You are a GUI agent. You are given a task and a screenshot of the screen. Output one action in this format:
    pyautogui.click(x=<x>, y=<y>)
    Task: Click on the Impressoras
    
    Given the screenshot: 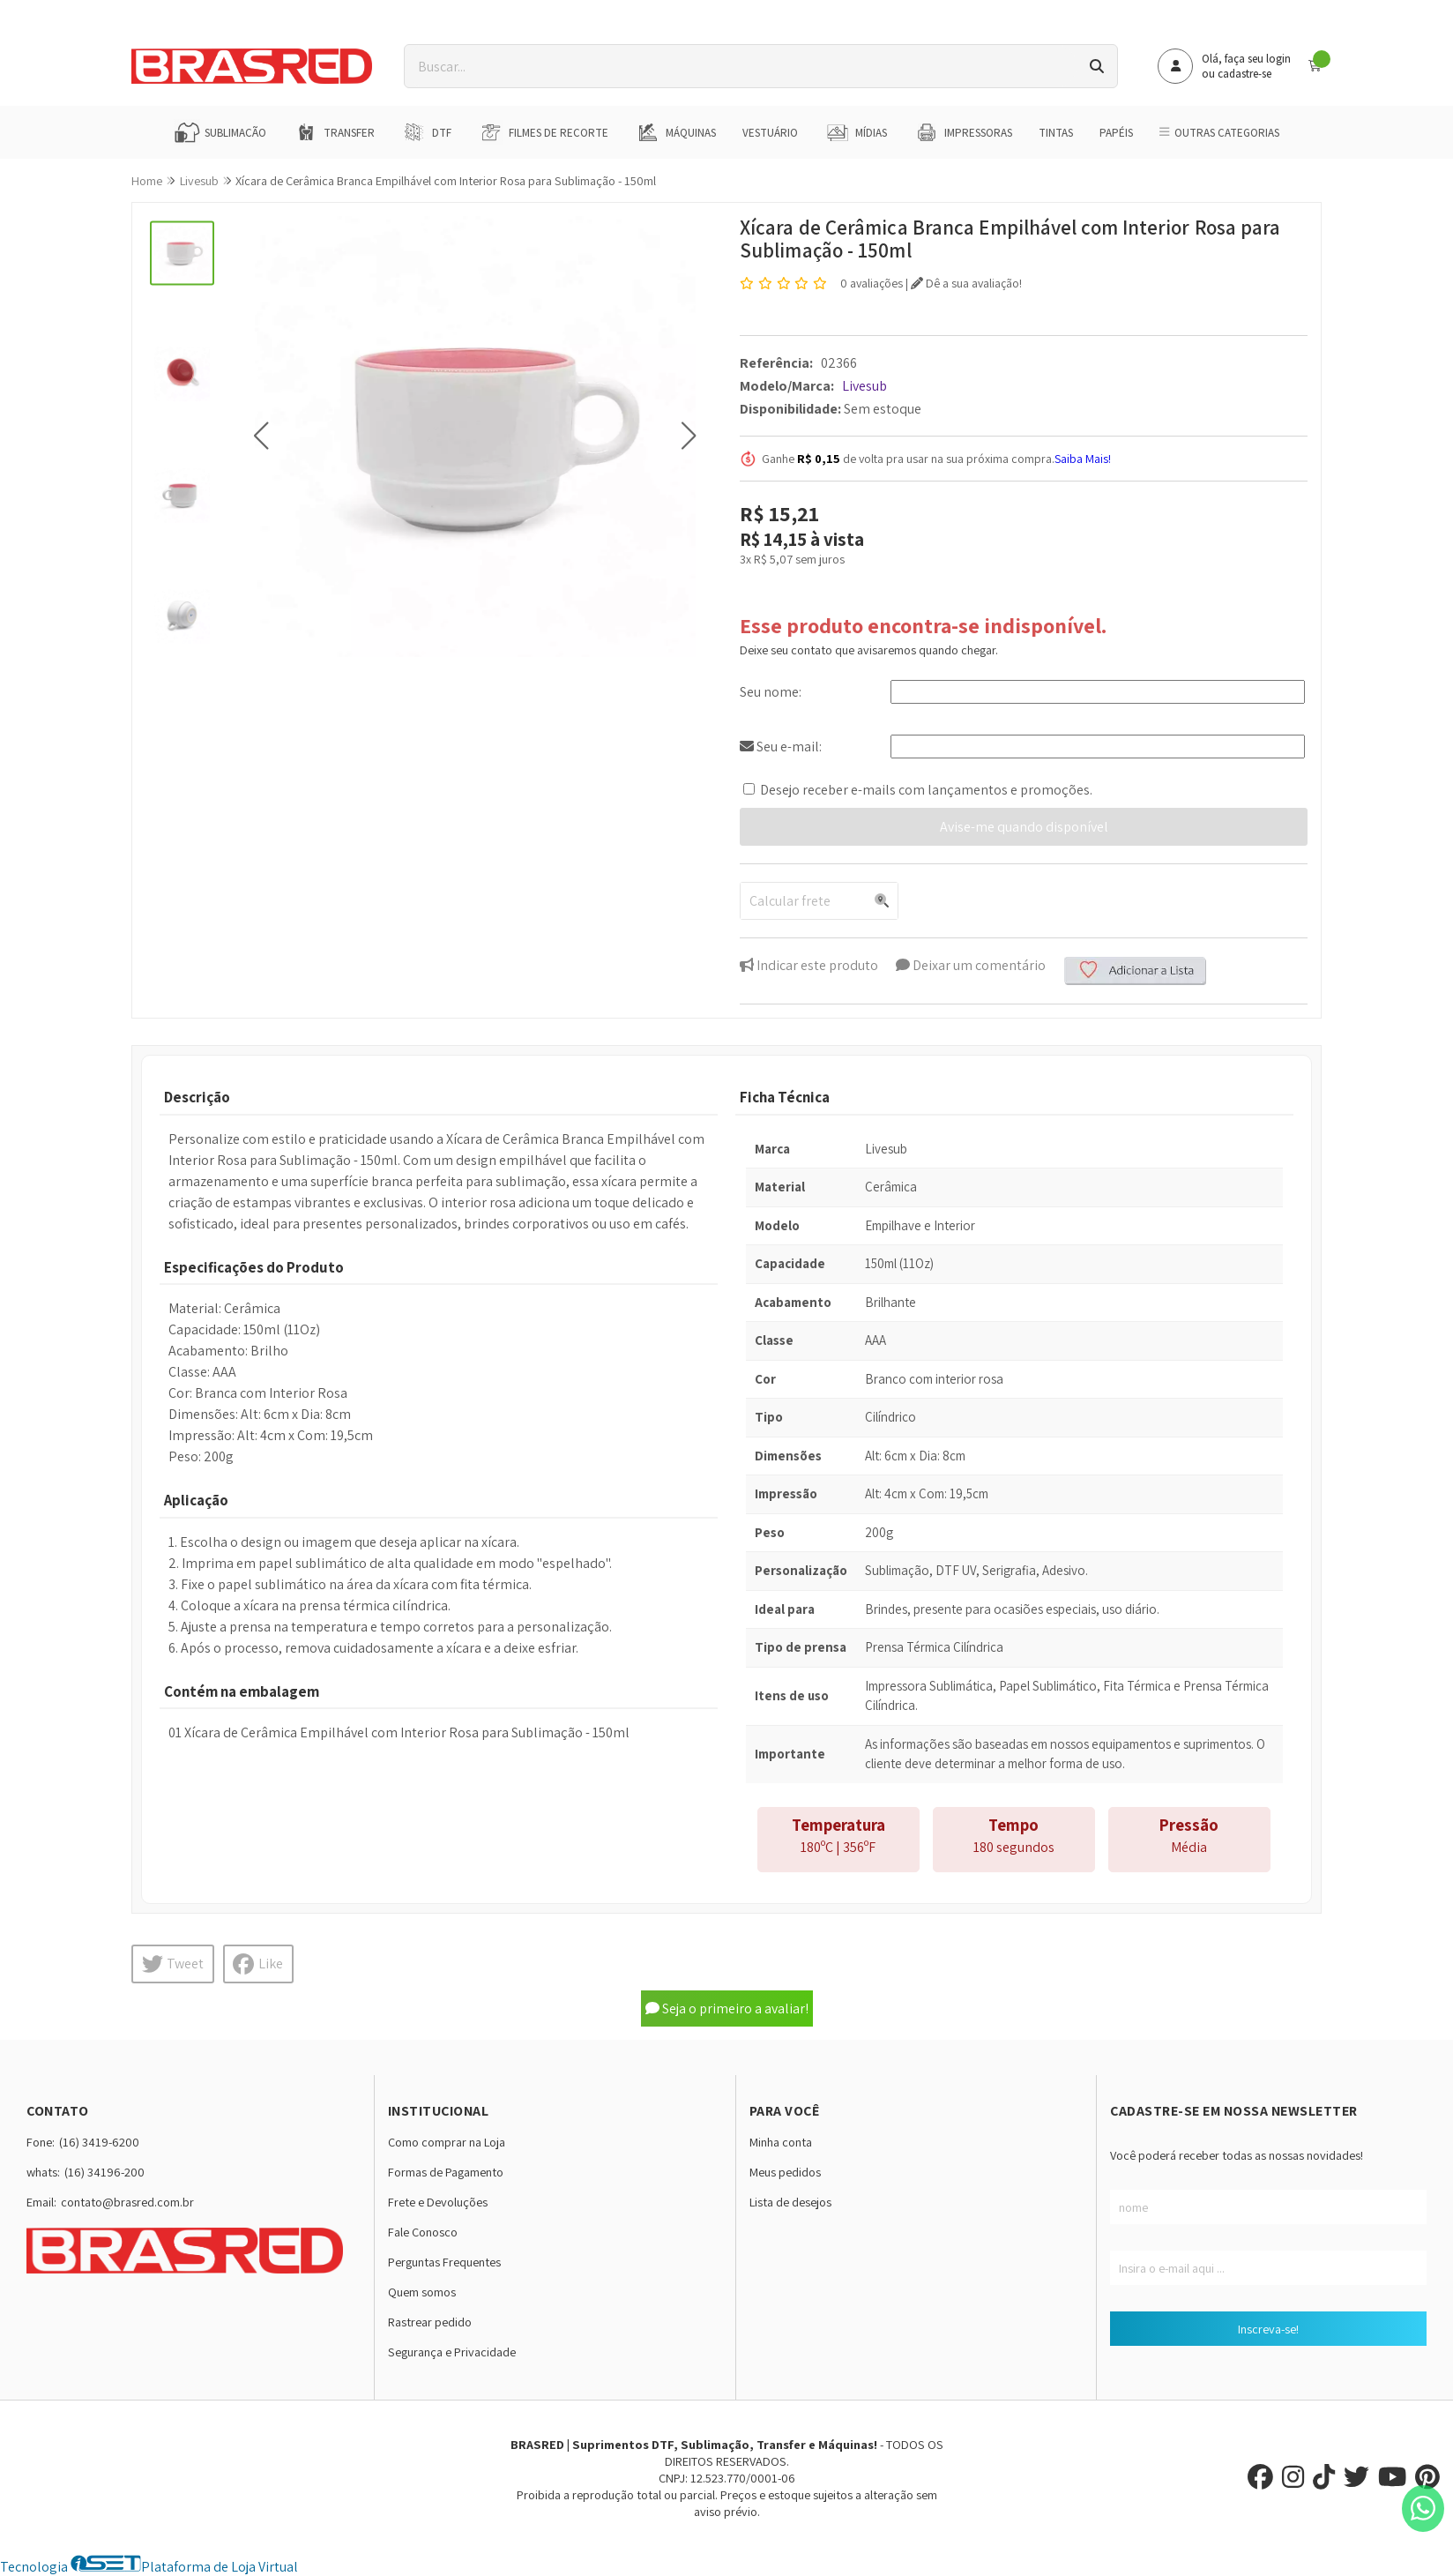 What is the action you would take?
    pyautogui.click(x=962, y=132)
    